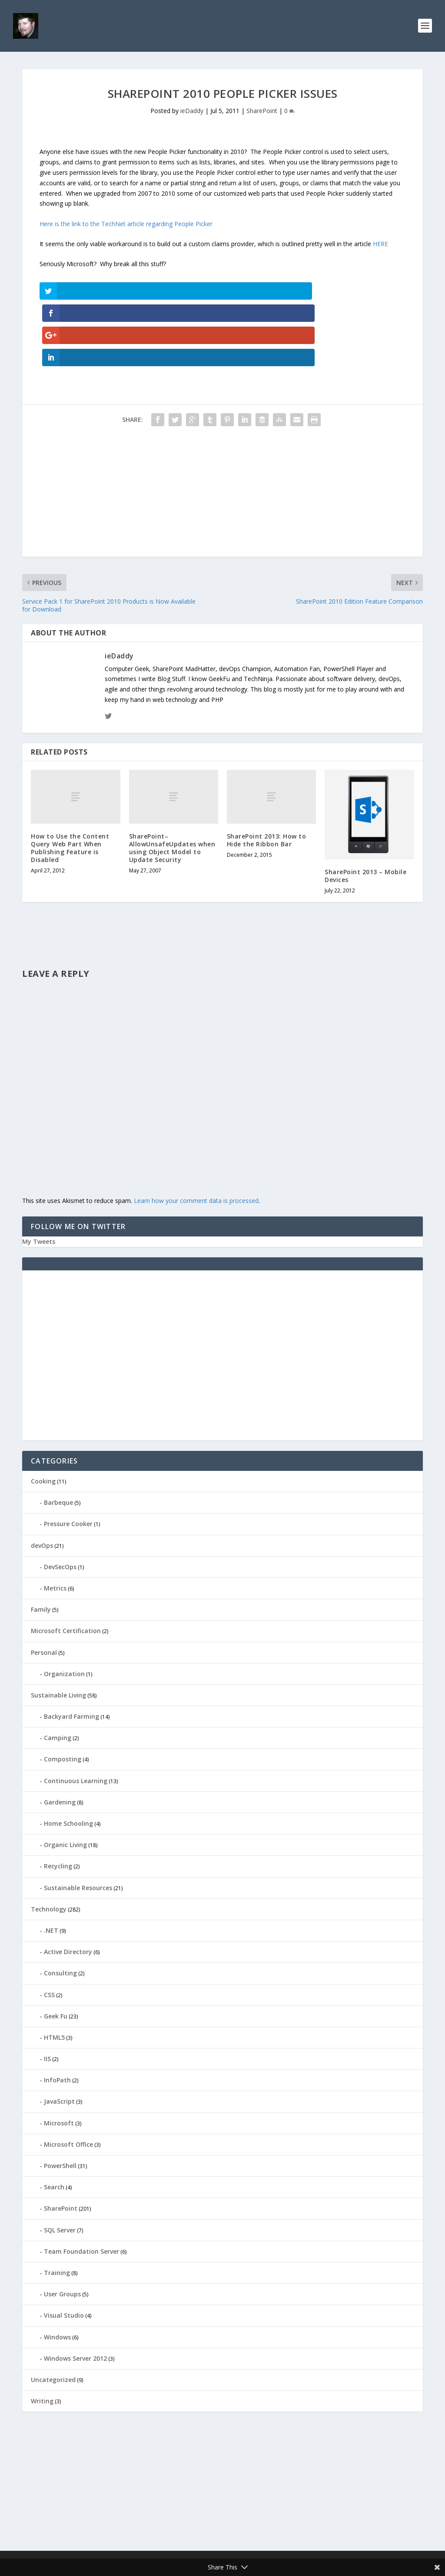 The width and height of the screenshot is (445, 2576). What do you see at coordinates (59, 2058) in the screenshot?
I see `Microsoft` at bounding box center [59, 2058].